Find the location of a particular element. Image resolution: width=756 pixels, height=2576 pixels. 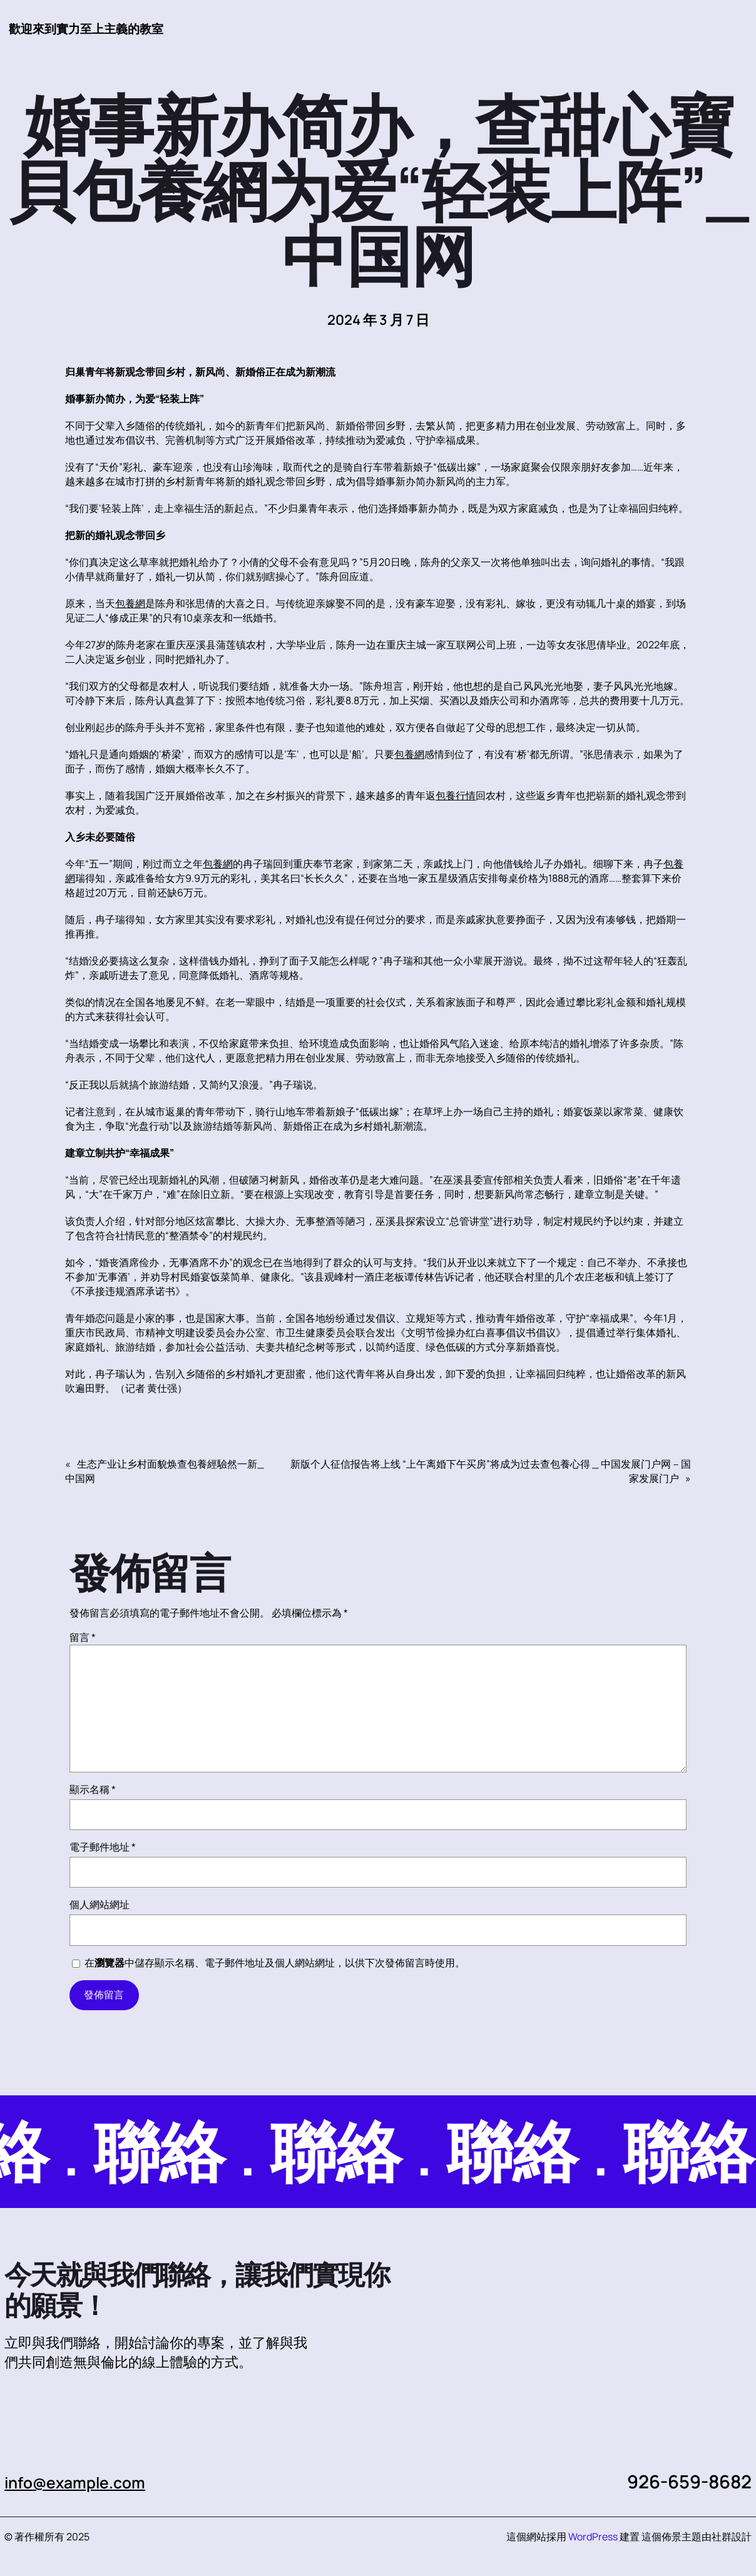

在中儲存顯示名稱、電子郵件地址及個人網站網址，以供下次發佈留言時使用。 is located at coordinates (274, 1963).